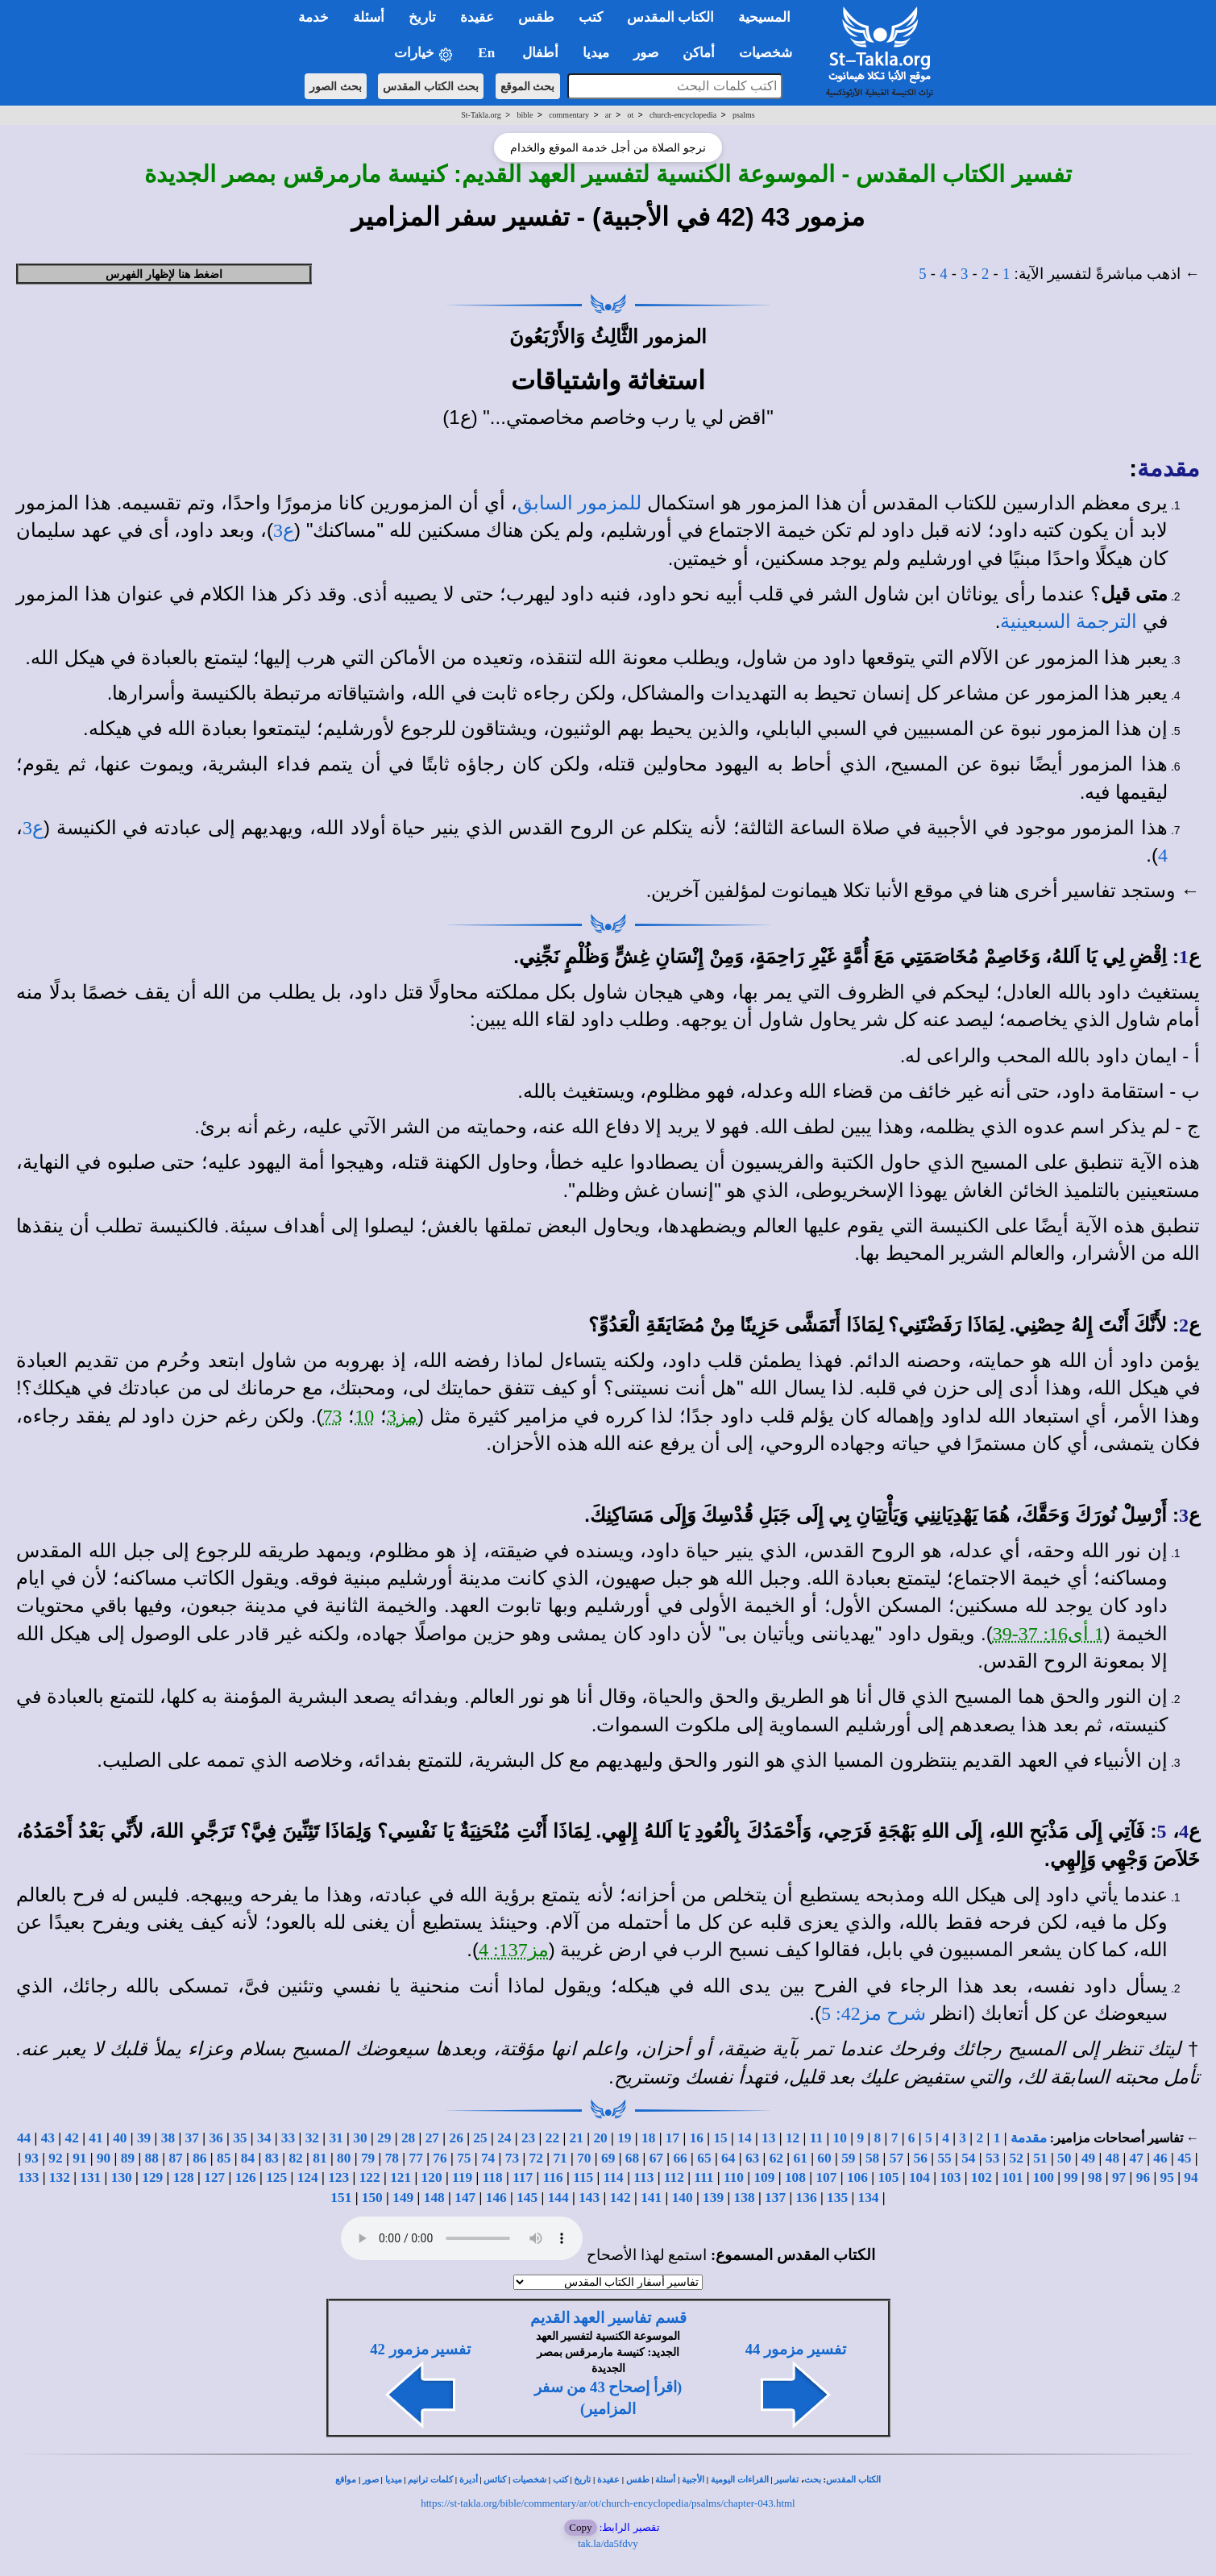 The width and height of the screenshot is (1216, 2576). What do you see at coordinates (816, 2138) in the screenshot?
I see `11` at bounding box center [816, 2138].